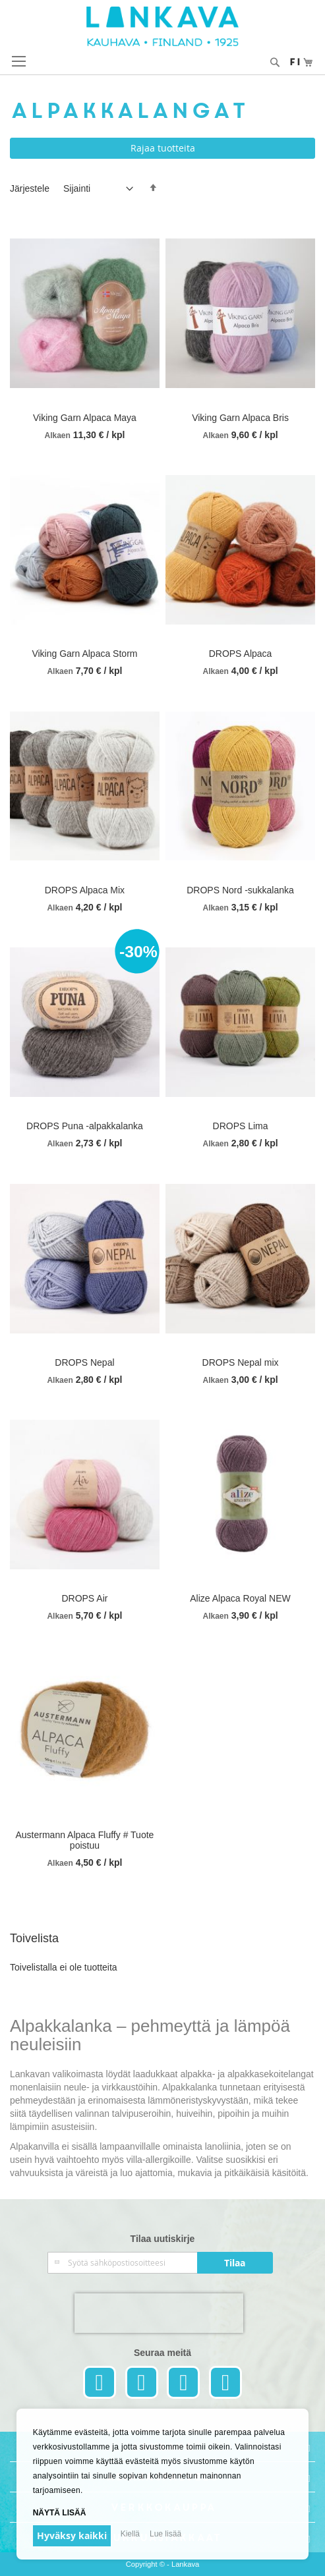  What do you see at coordinates (240, 1126) in the screenshot?
I see `DROPS Lima` at bounding box center [240, 1126].